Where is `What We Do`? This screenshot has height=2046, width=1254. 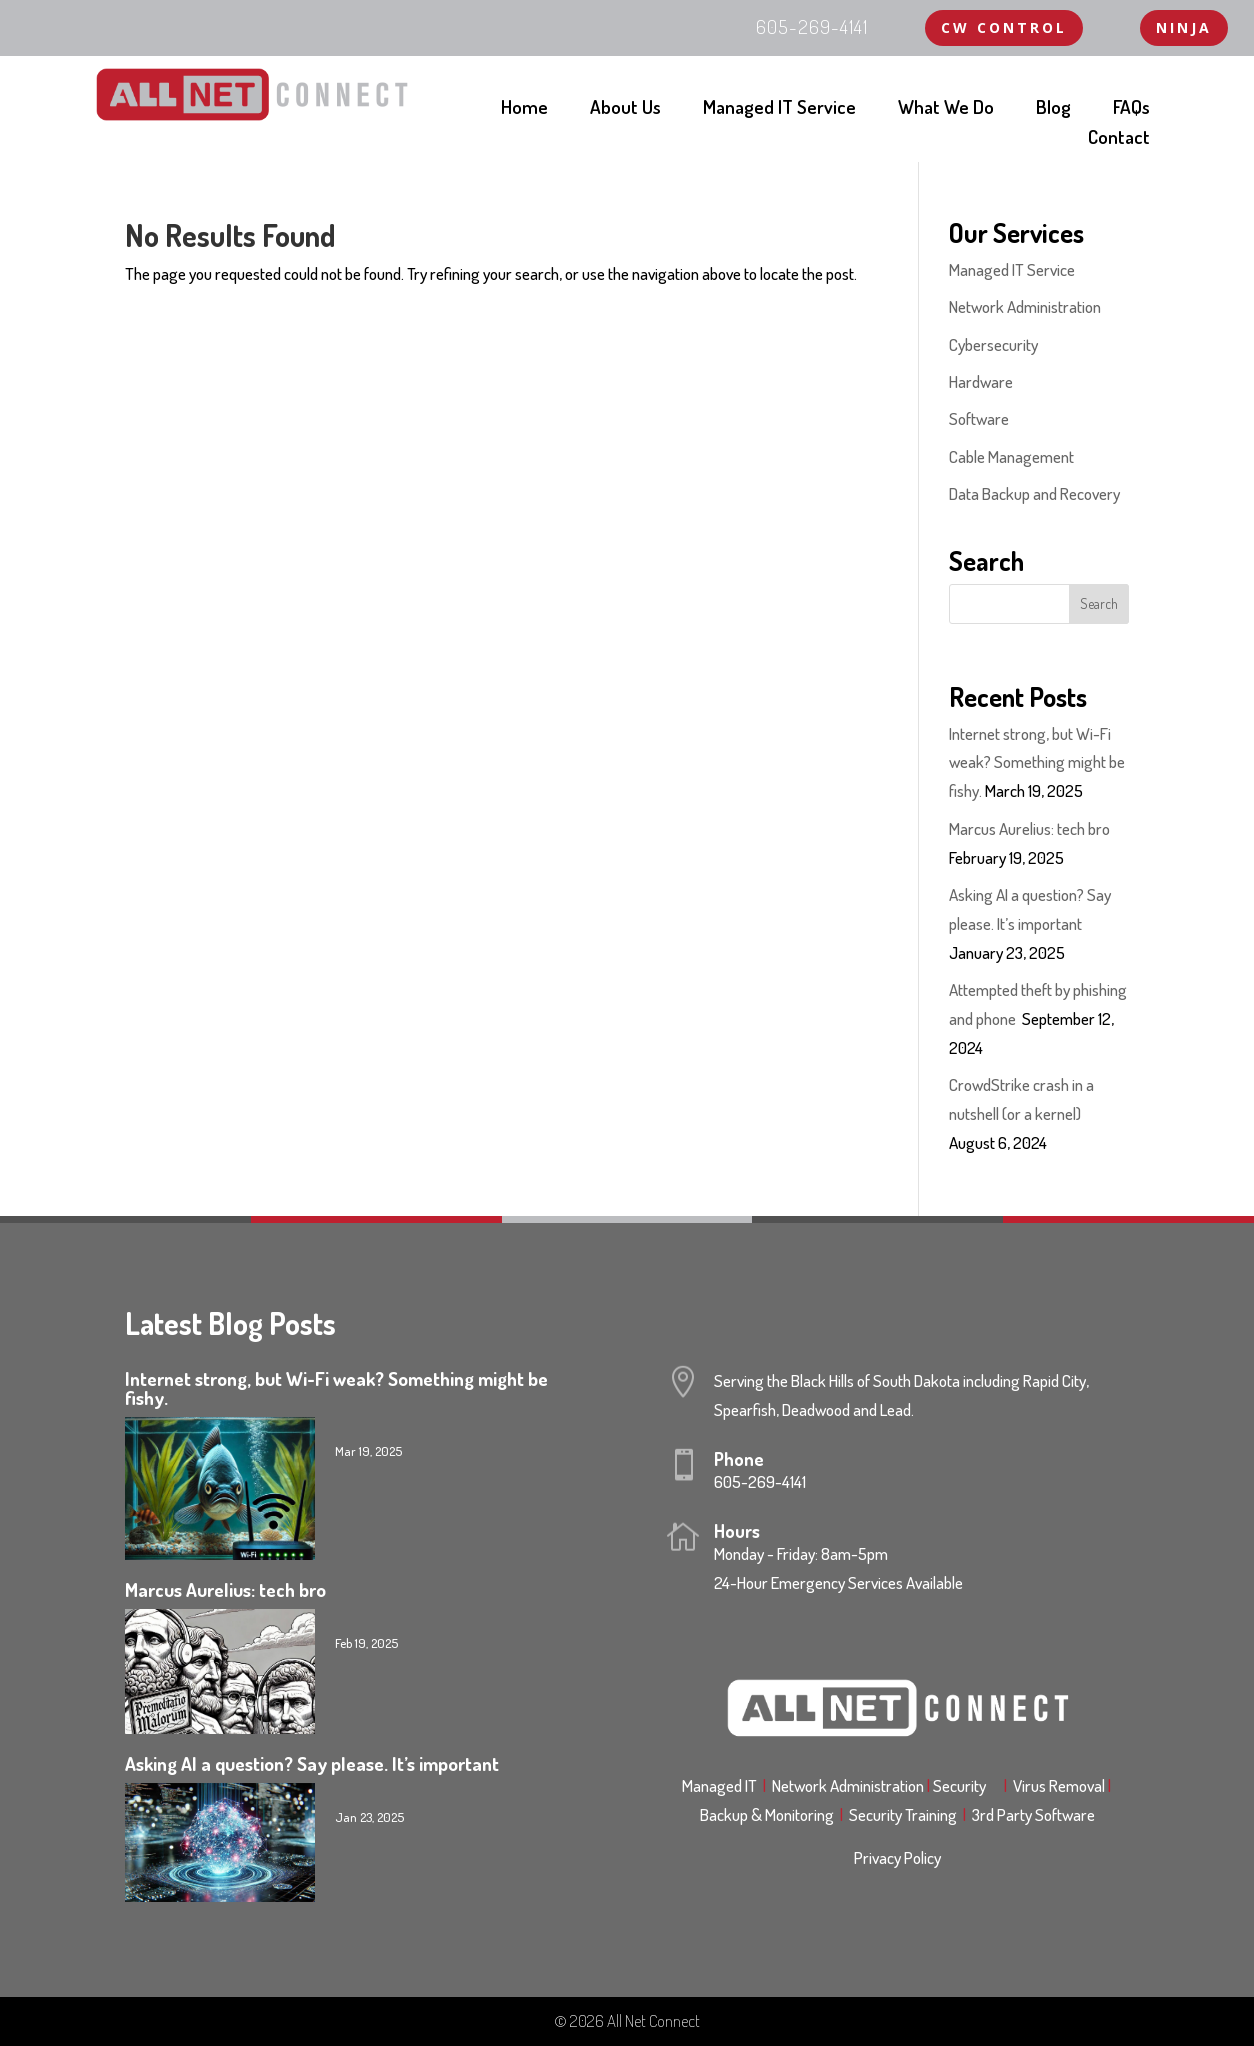 What We Do is located at coordinates (946, 109).